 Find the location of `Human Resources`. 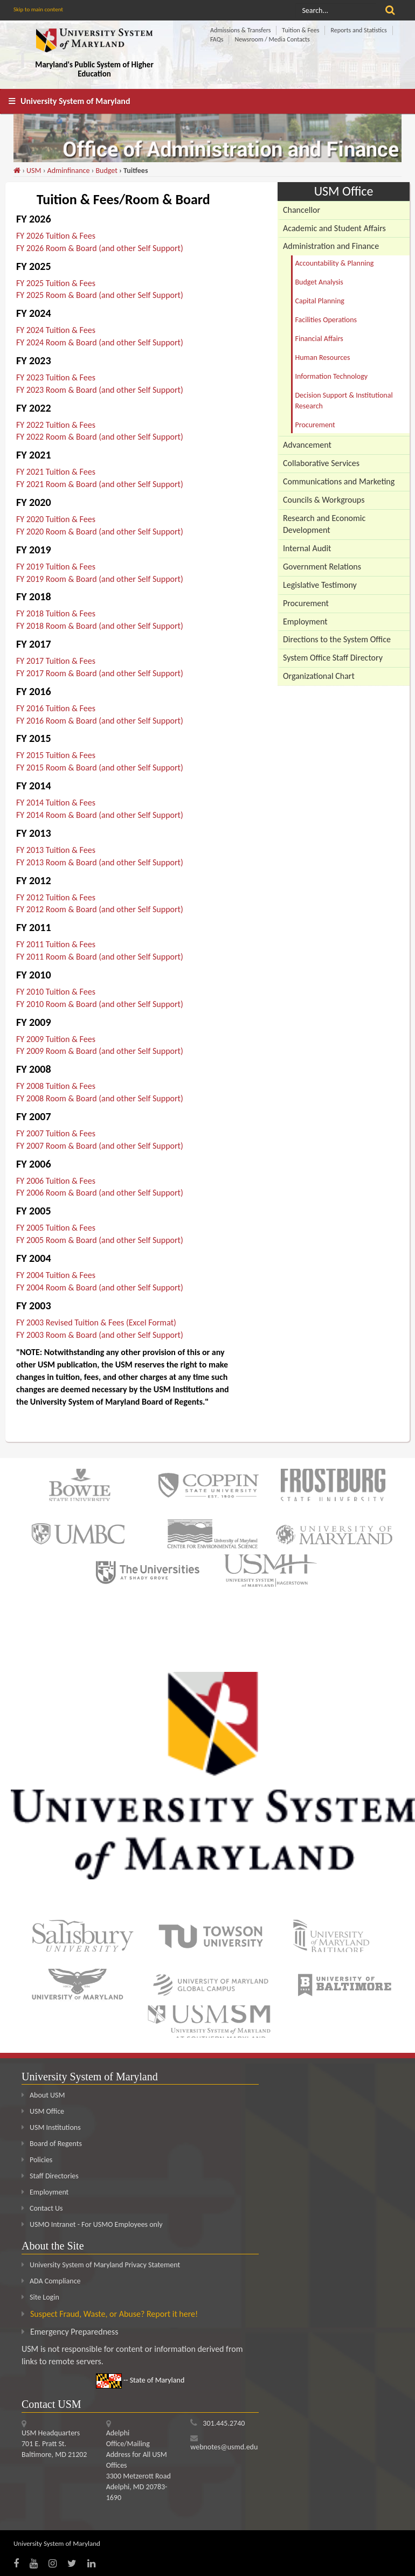

Human Resources is located at coordinates (322, 357).